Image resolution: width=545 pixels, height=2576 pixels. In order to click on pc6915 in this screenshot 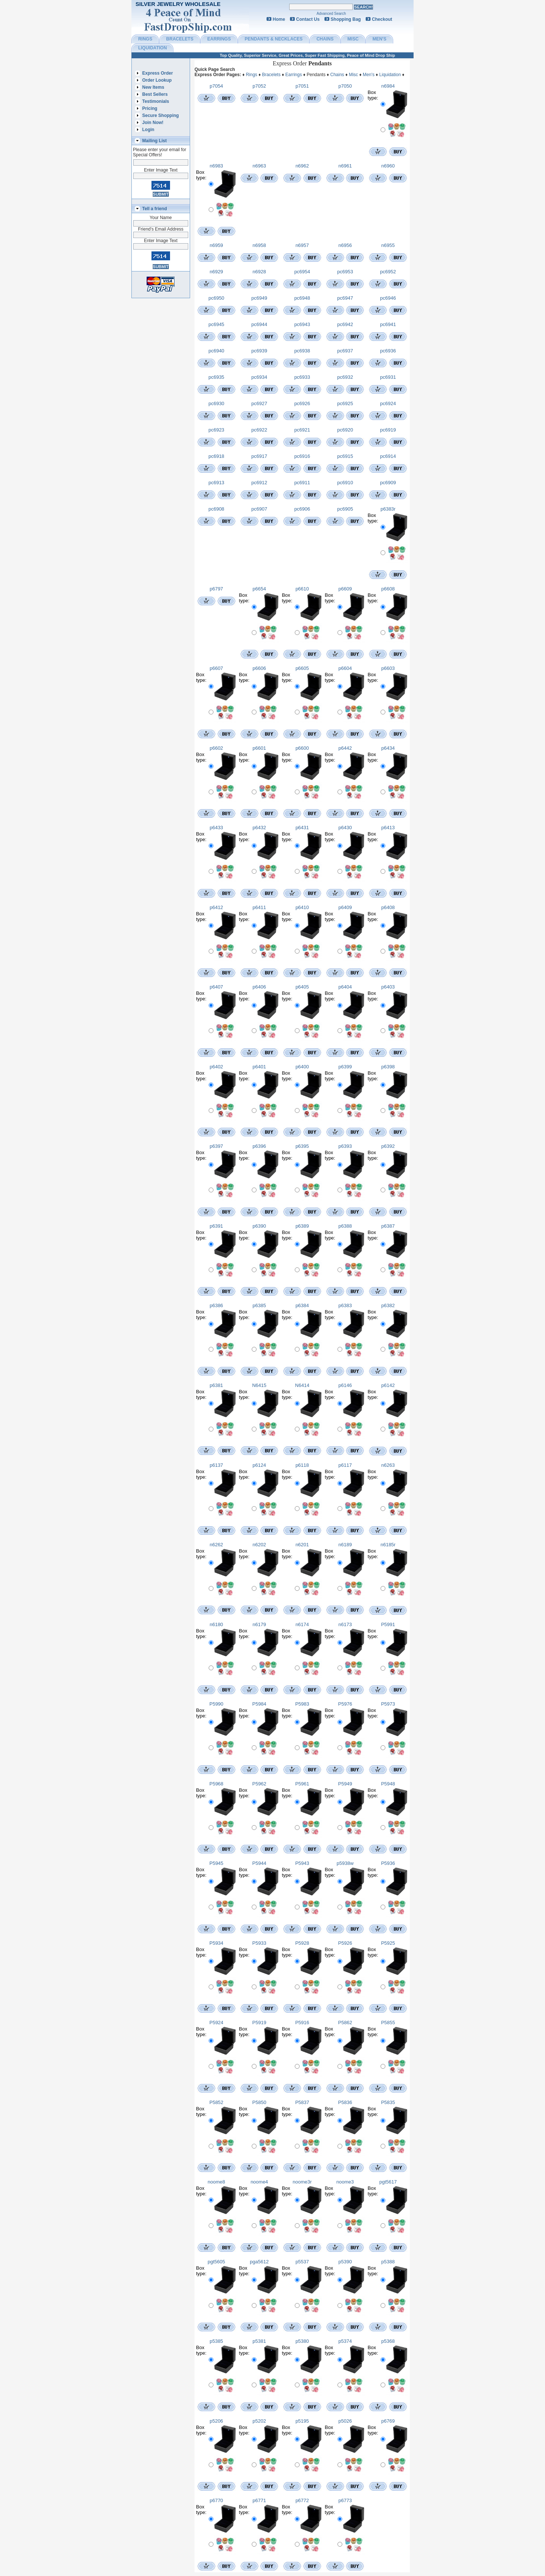, I will do `click(345, 456)`.